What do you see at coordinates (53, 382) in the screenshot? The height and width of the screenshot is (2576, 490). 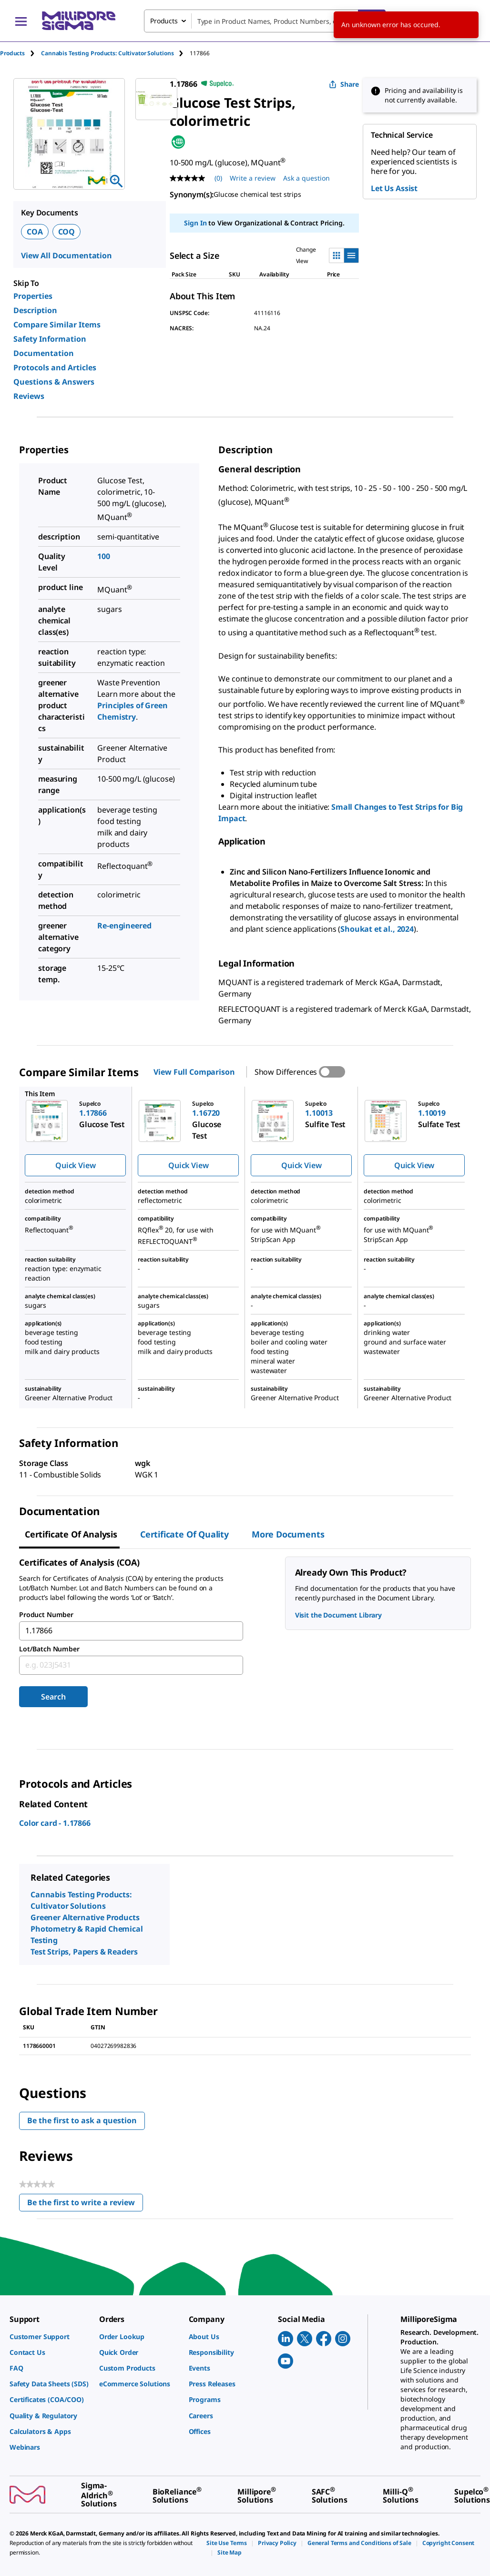 I see `Questions & Answers` at bounding box center [53, 382].